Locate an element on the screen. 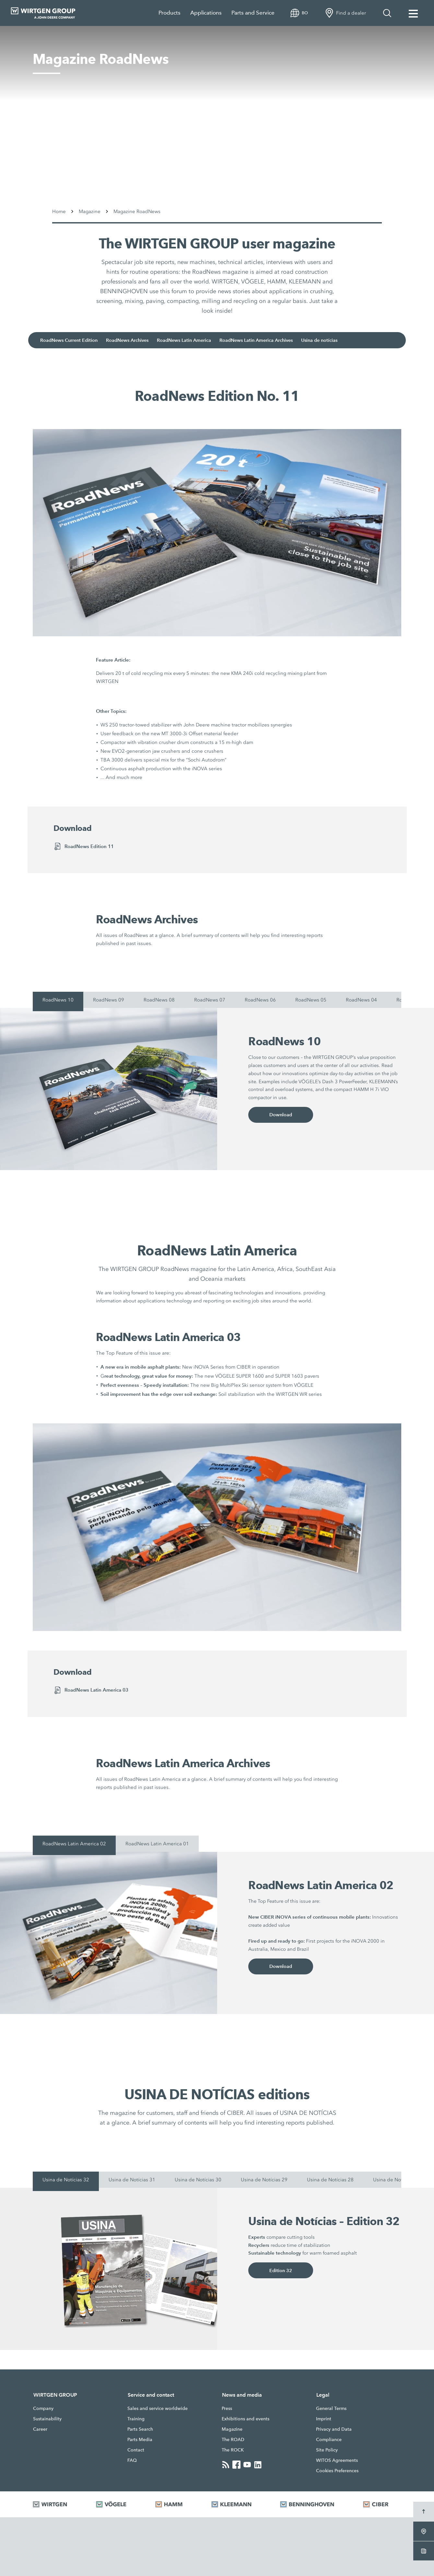 This screenshot has width=434, height=2576. Products is located at coordinates (169, 12).